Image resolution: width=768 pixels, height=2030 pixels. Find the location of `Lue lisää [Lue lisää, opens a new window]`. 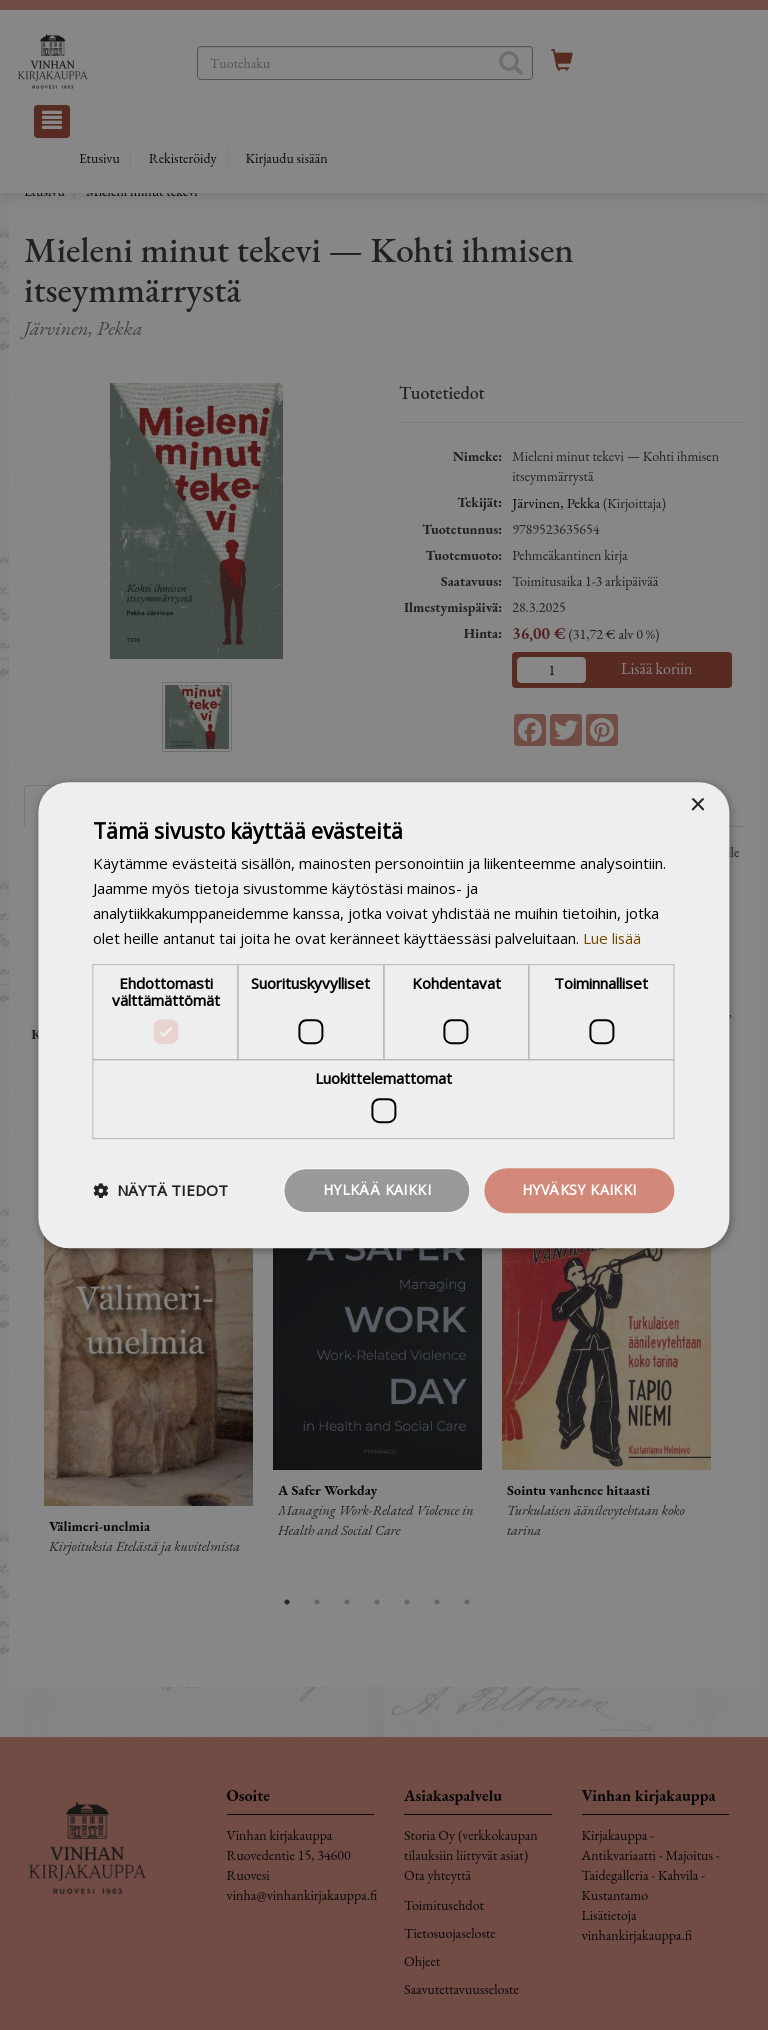

Lue lisää [Lue lisää, opens a new window] is located at coordinates (612, 938).